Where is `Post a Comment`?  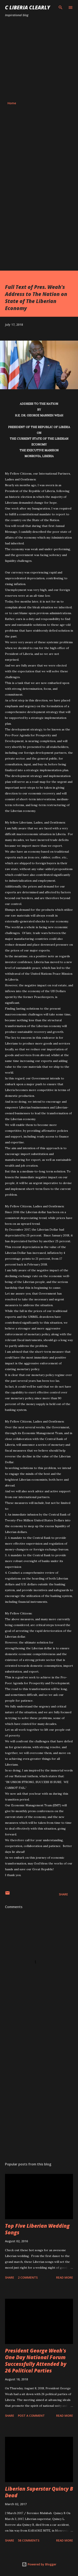 Post a Comment is located at coordinates (31, 2416).